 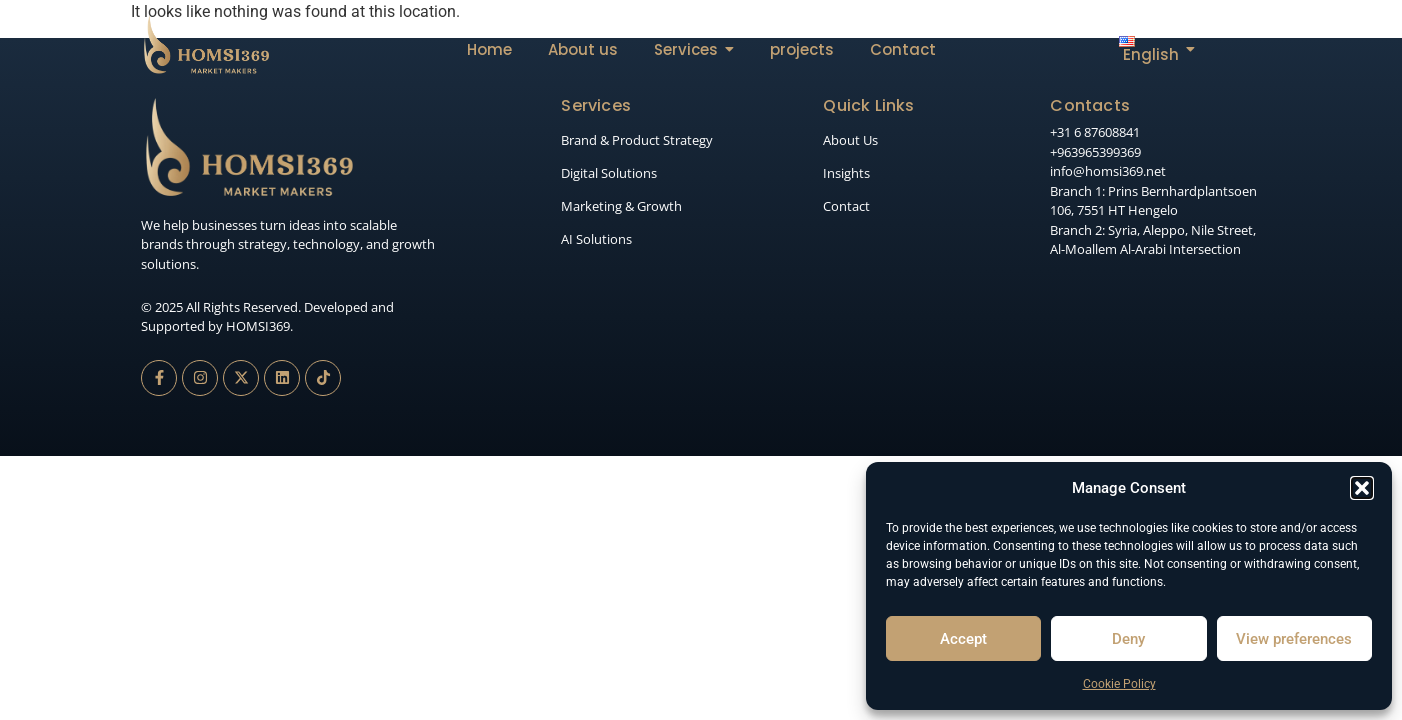 I want to click on Insights, so click(x=846, y=173).